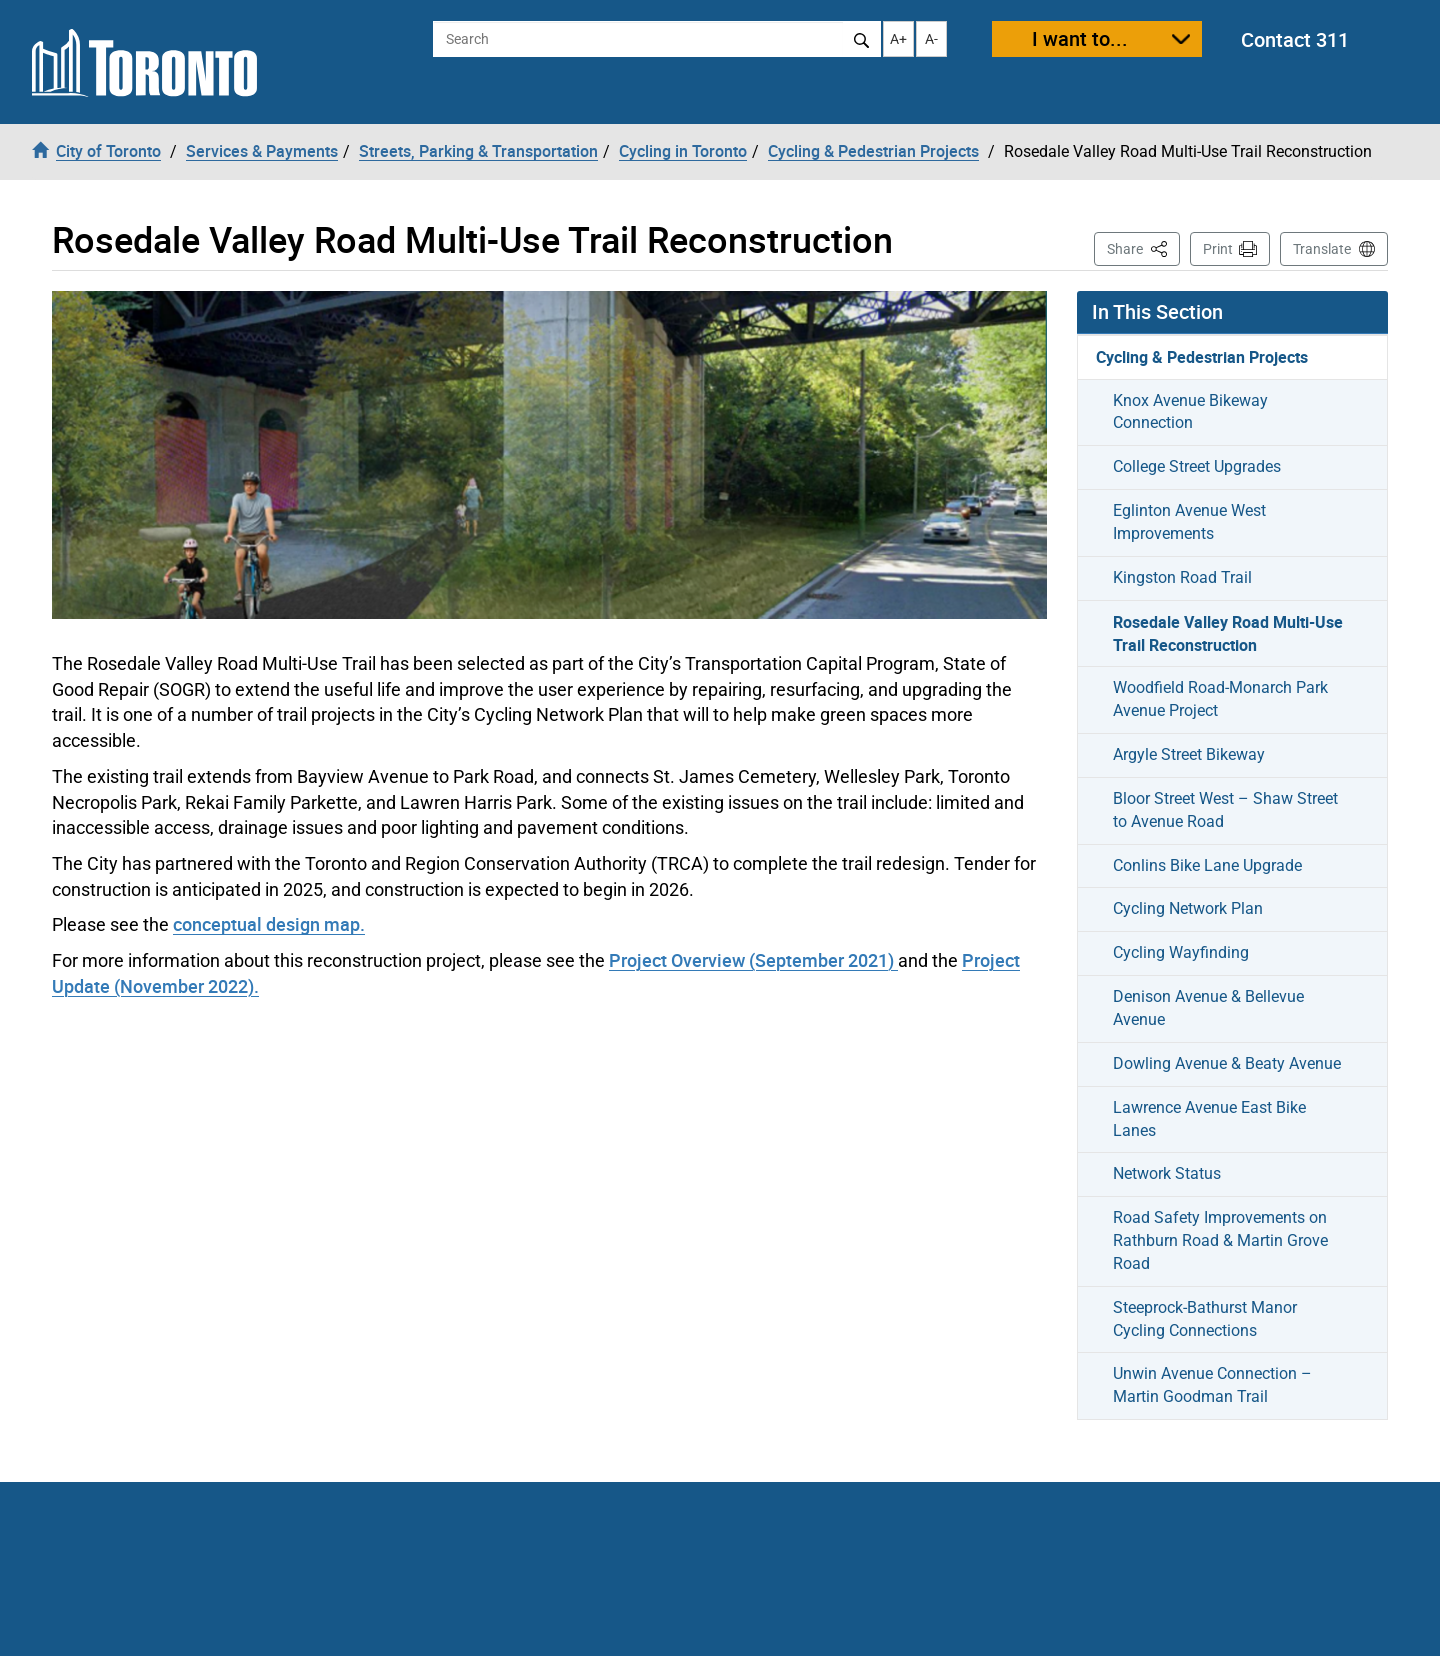 The height and width of the screenshot is (1656, 1440). Describe the element at coordinates (1227, 1063) in the screenshot. I see `Dowling Avenue & Beaty Avenue` at that location.